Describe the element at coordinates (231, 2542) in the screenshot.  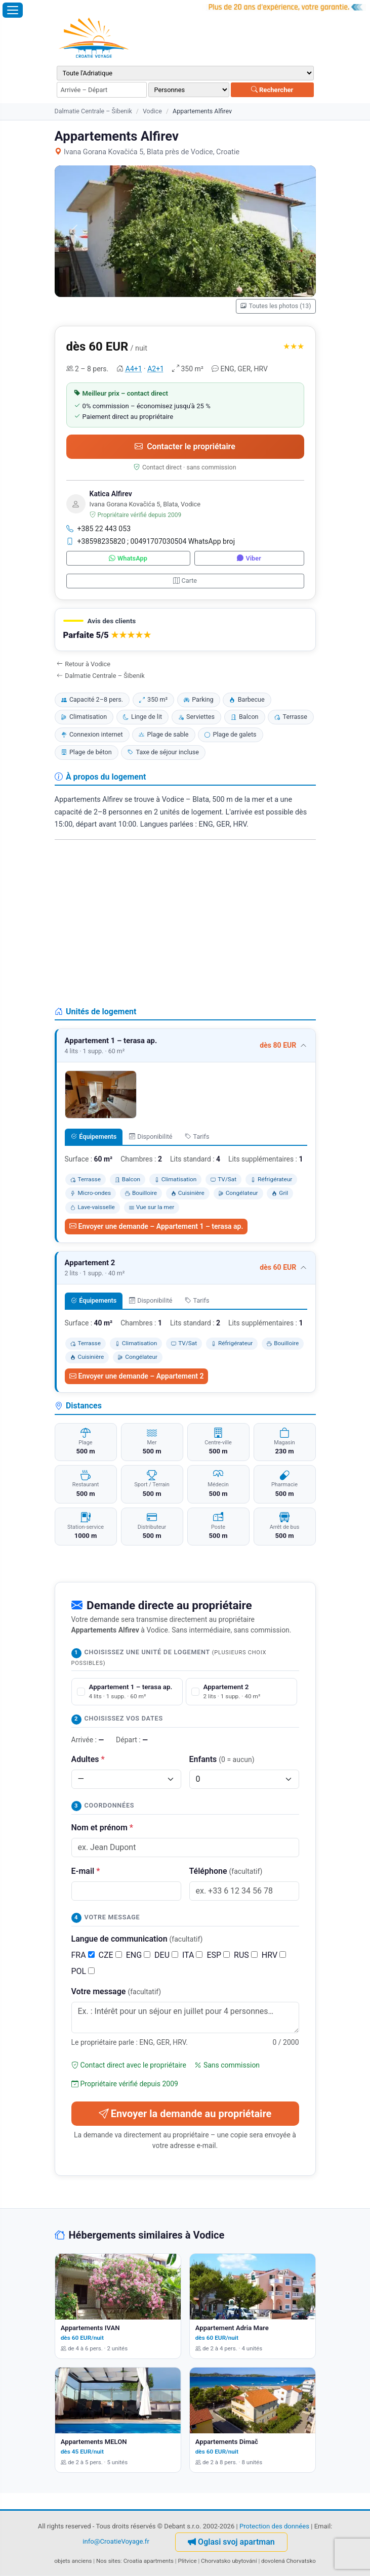
I see `Oglasi svoj apartman` at that location.